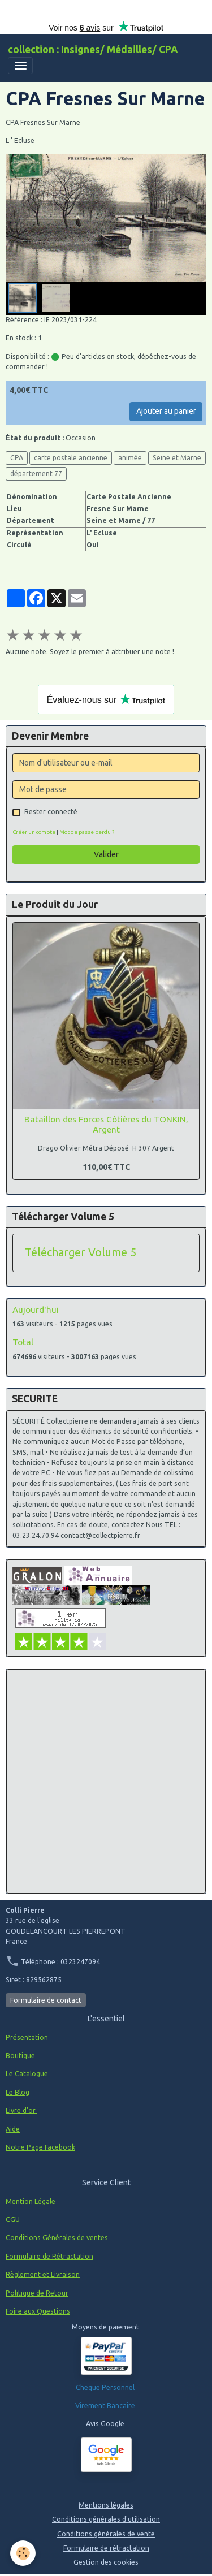 Image resolution: width=212 pixels, height=2576 pixels. Describe the element at coordinates (45, 2000) in the screenshot. I see `Formulaire de contact` at that location.